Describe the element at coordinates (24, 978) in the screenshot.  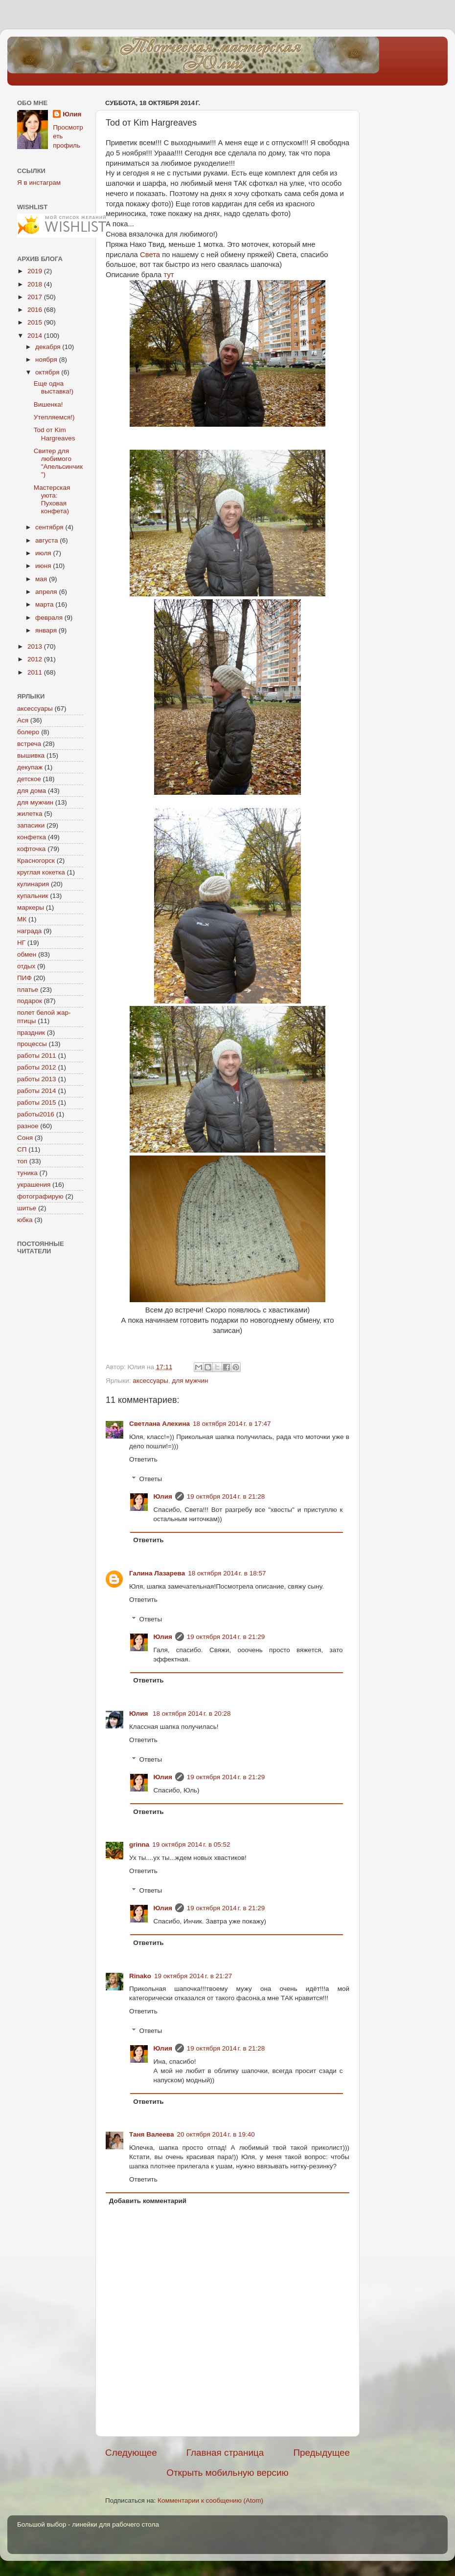
I see `ПИФ` at that location.